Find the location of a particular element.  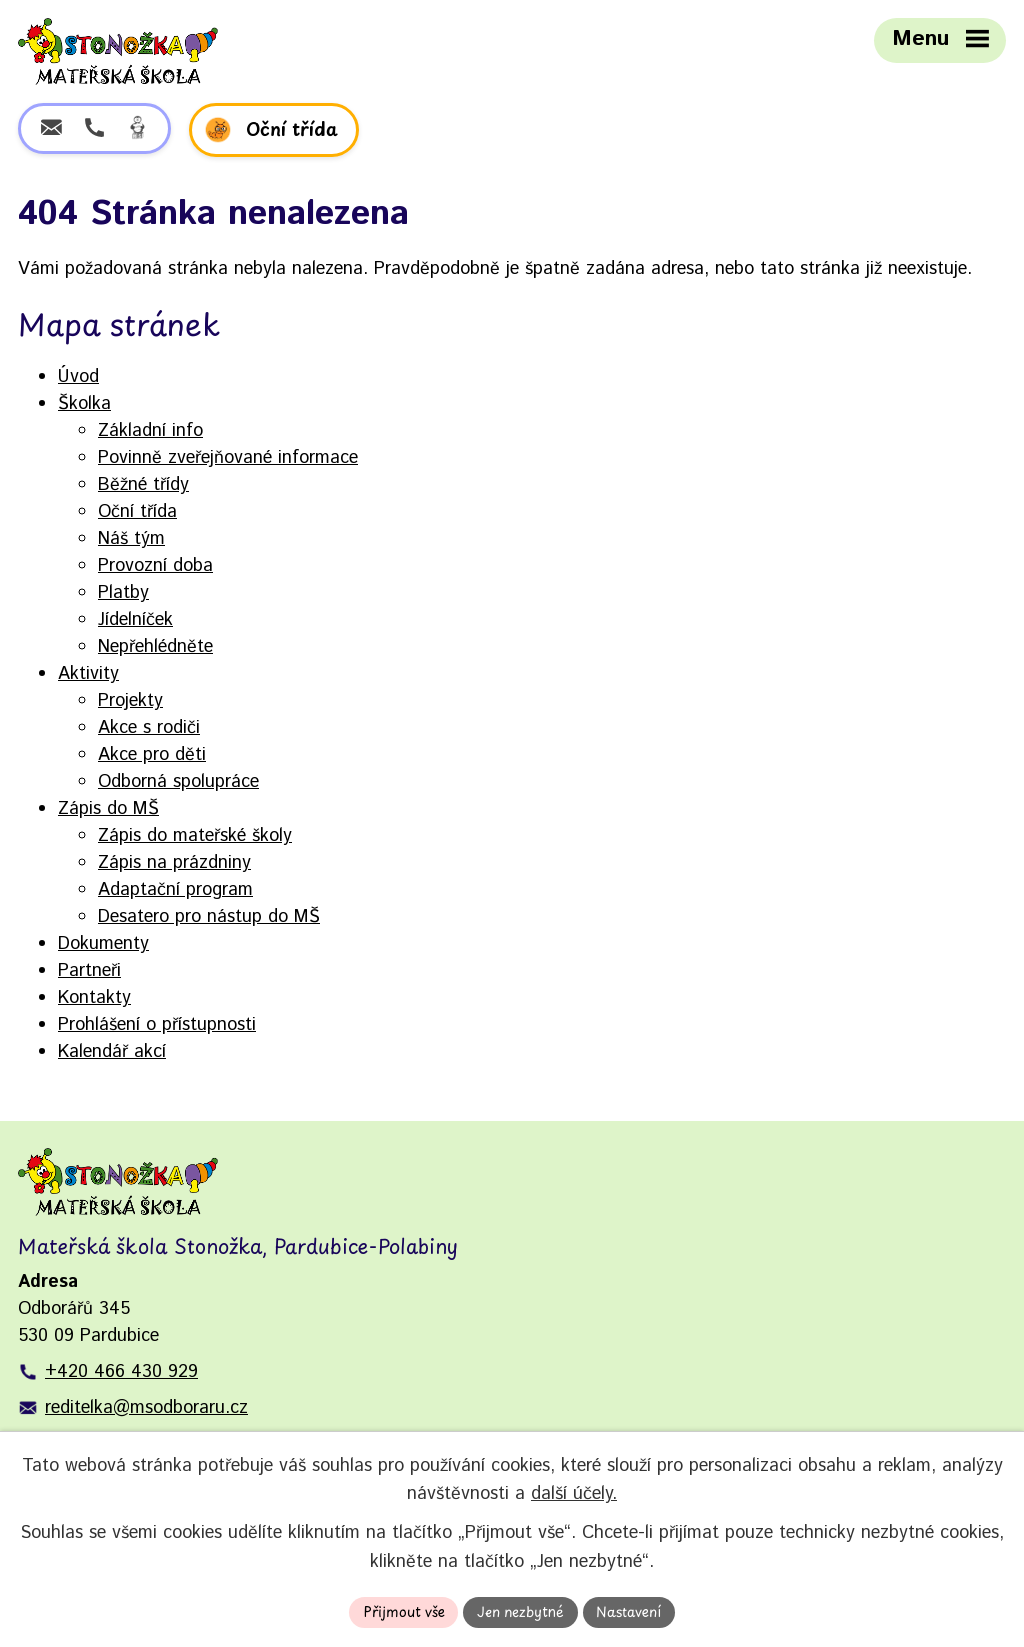

Akce s rodiči is located at coordinates (149, 728).